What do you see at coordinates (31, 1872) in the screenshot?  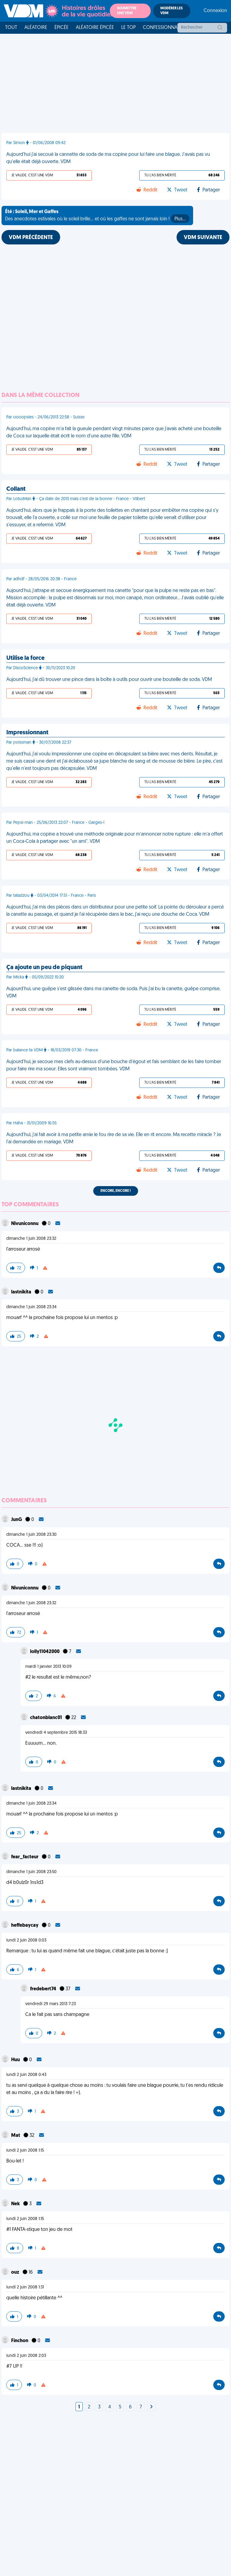 I see `dimanche 1 juin 2008 23:50` at bounding box center [31, 1872].